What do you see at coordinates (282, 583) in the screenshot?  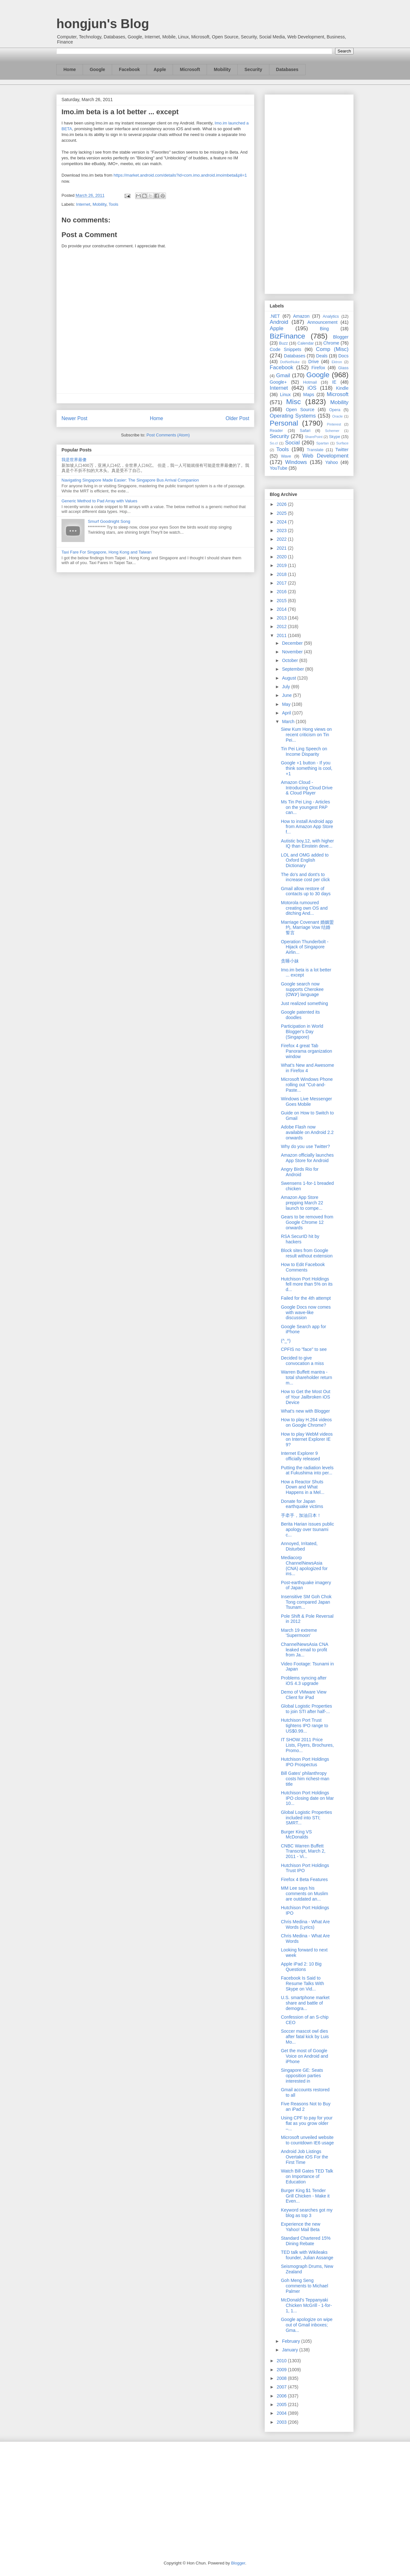 I see `2017` at bounding box center [282, 583].